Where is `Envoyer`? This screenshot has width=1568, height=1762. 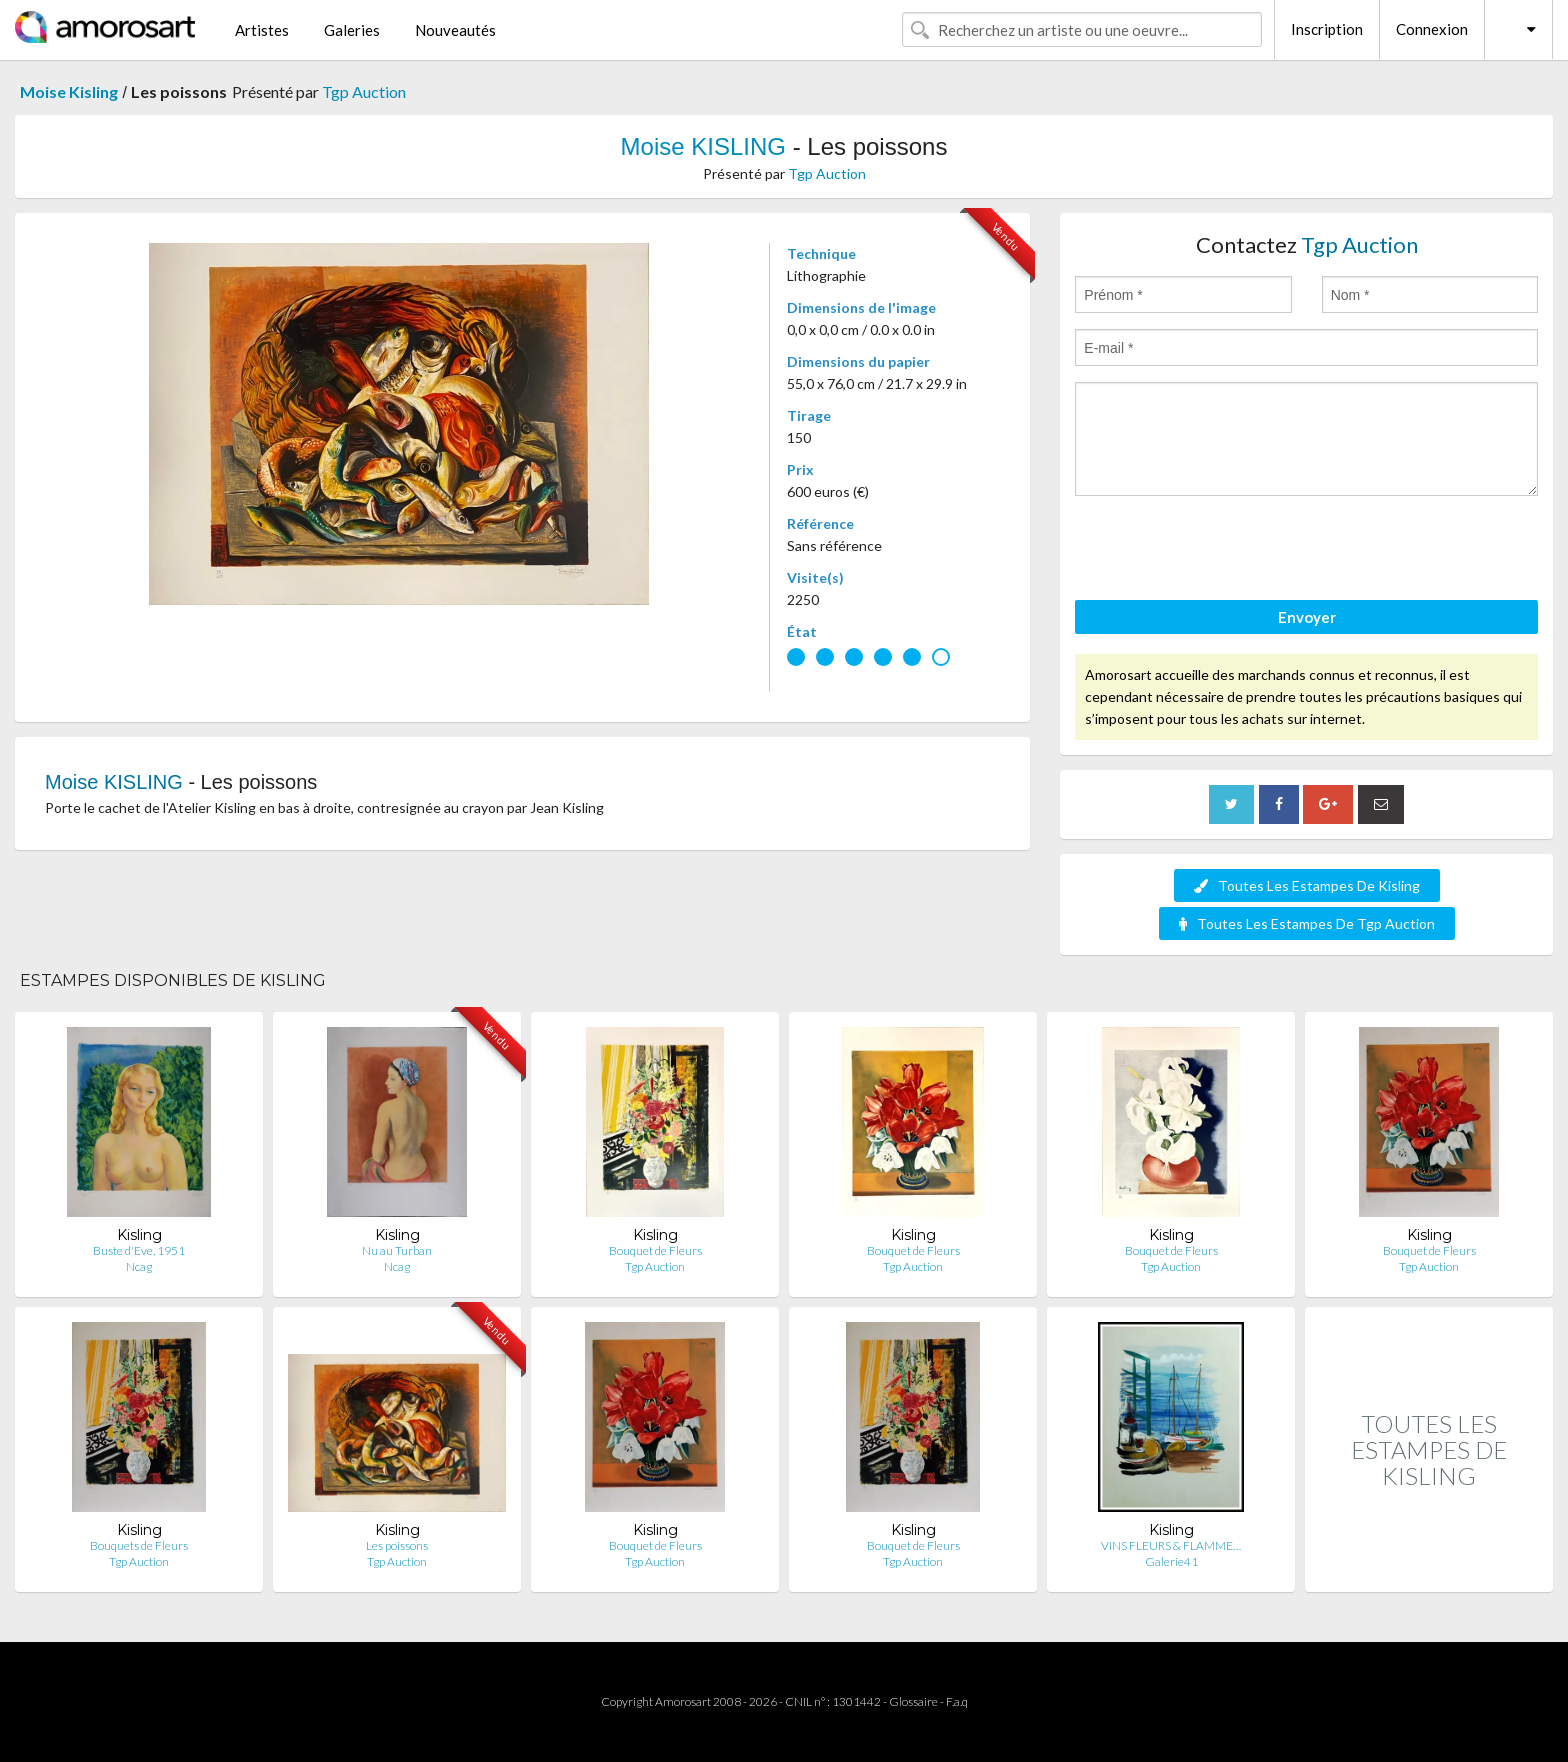
Envoyer is located at coordinates (1307, 617).